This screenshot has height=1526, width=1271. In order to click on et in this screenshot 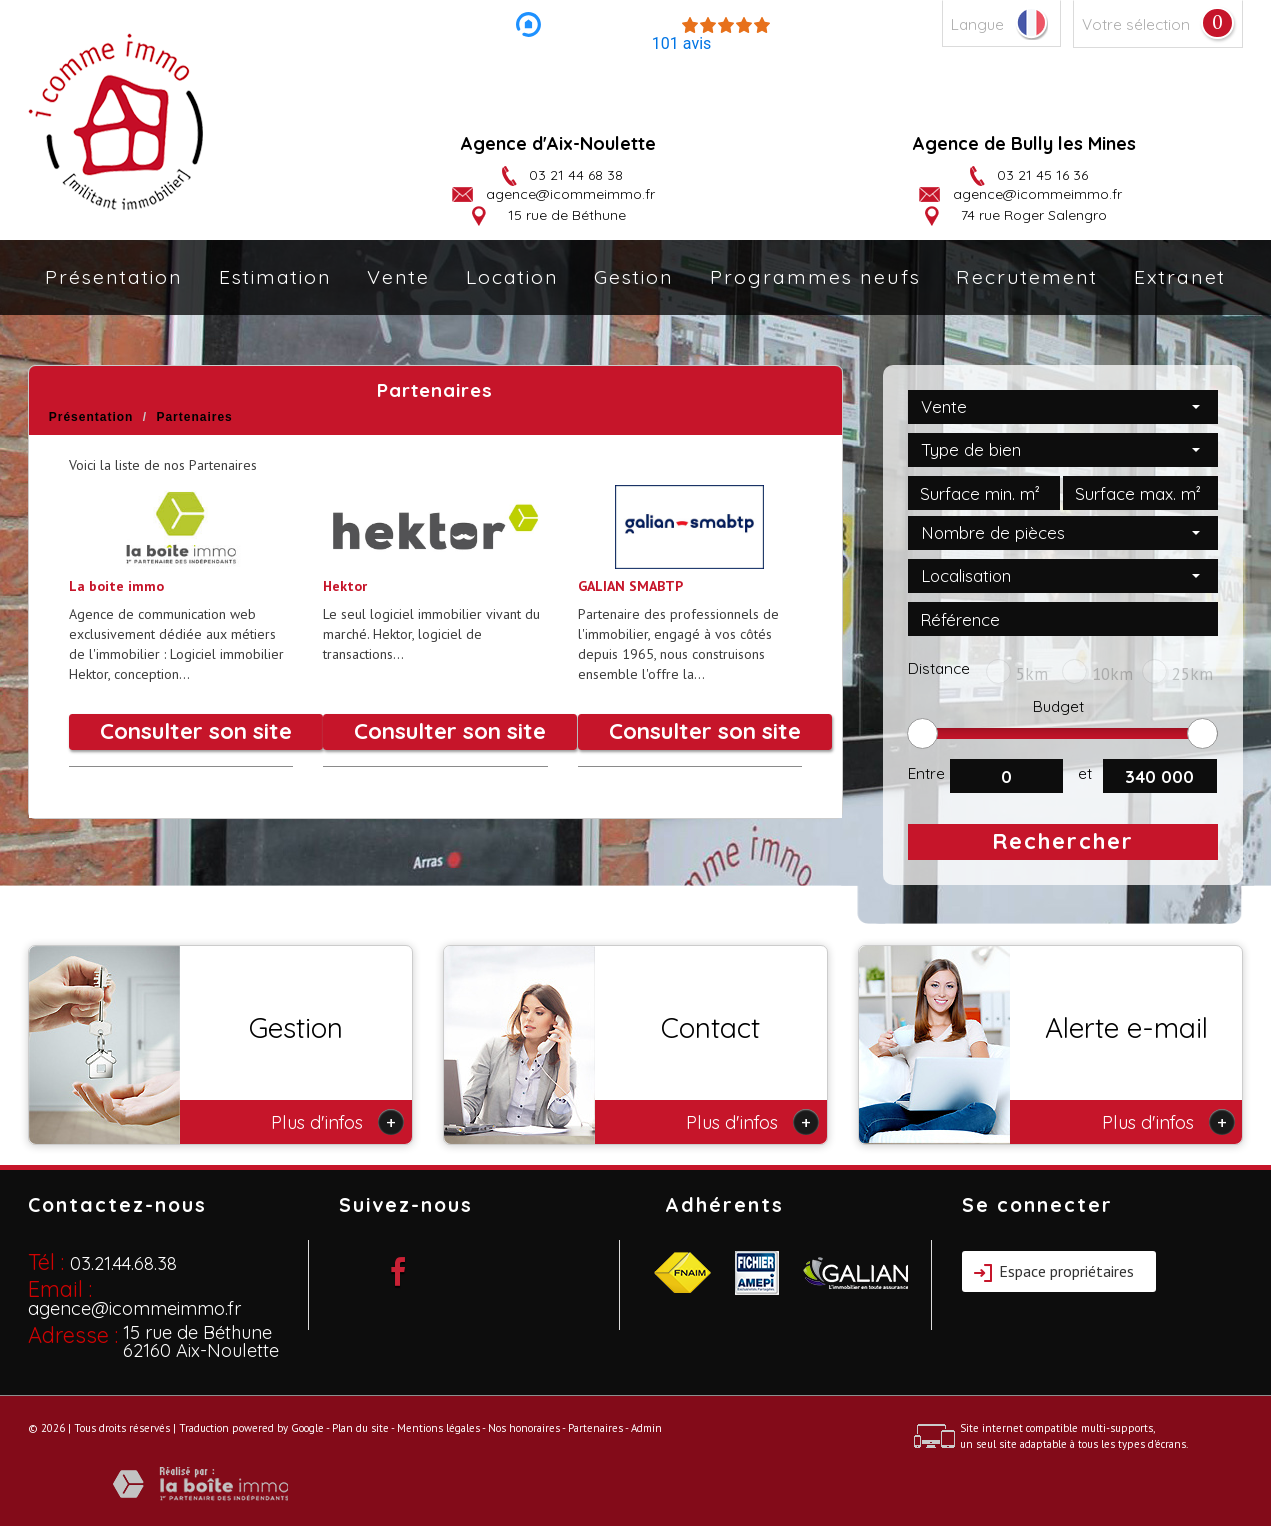, I will do `click(1085, 773)`.